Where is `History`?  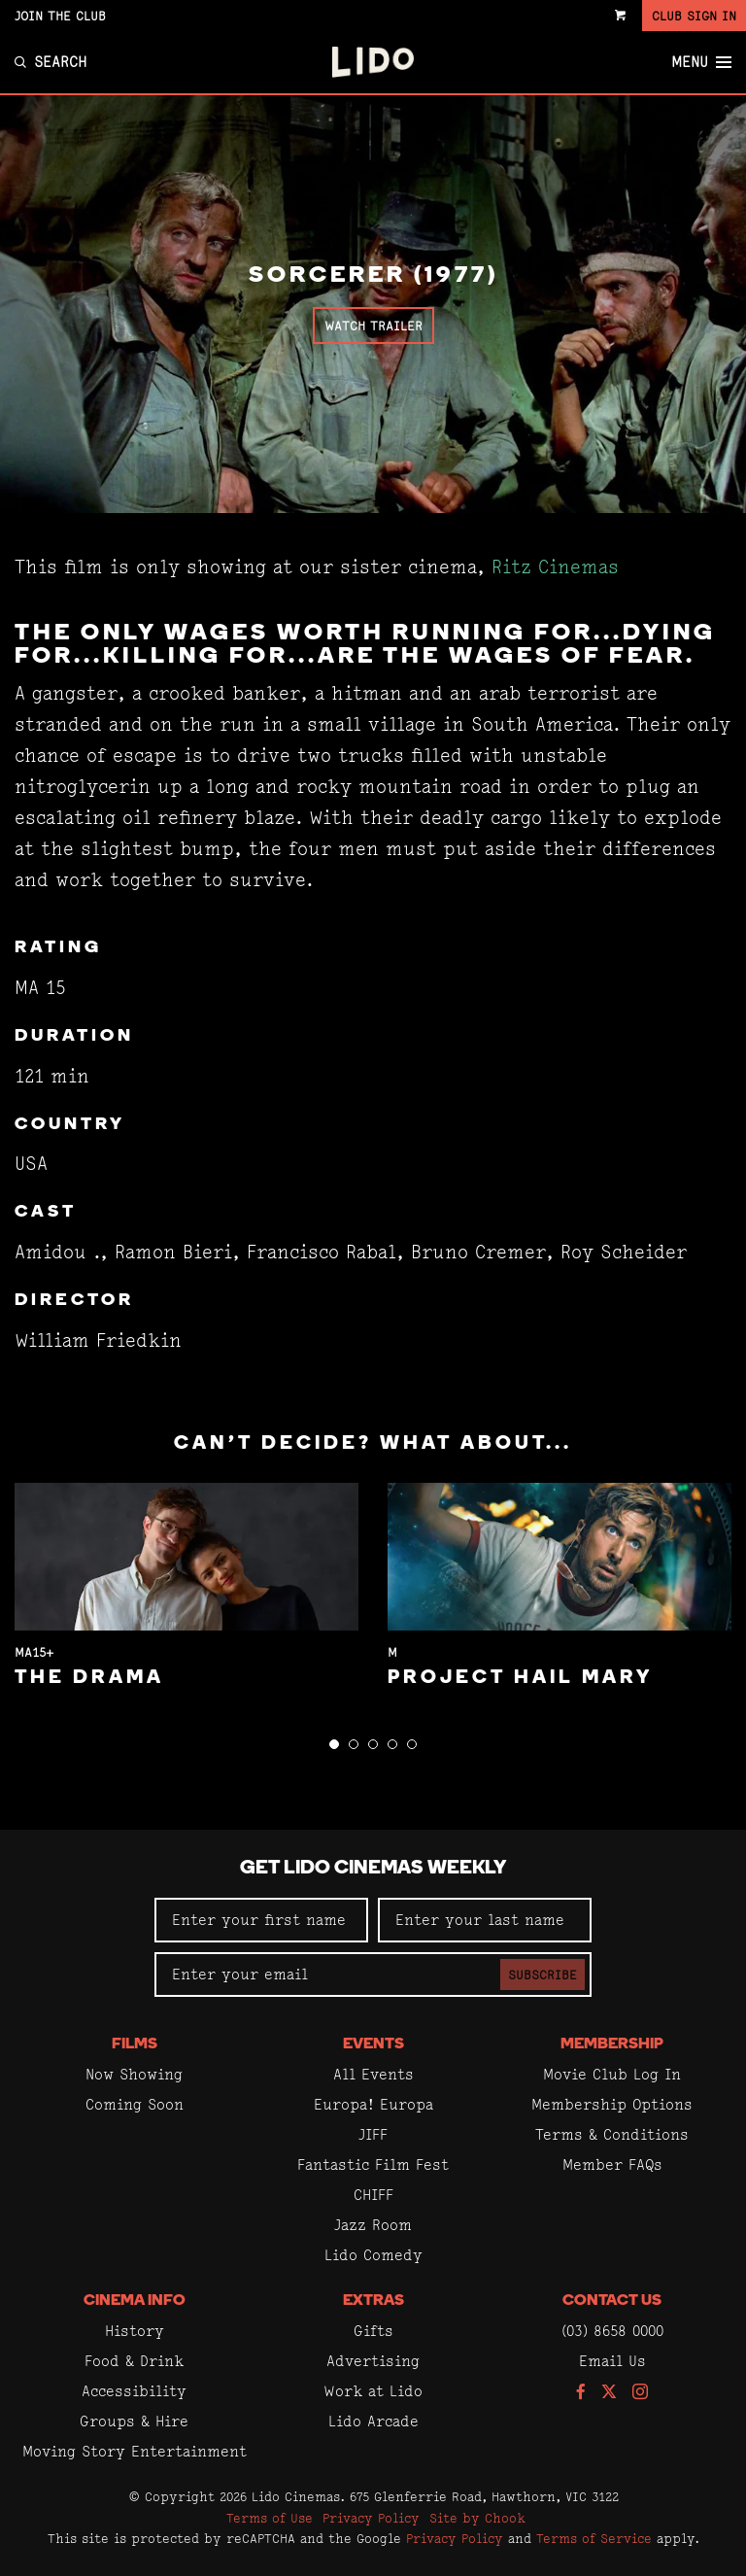 History is located at coordinates (134, 2330).